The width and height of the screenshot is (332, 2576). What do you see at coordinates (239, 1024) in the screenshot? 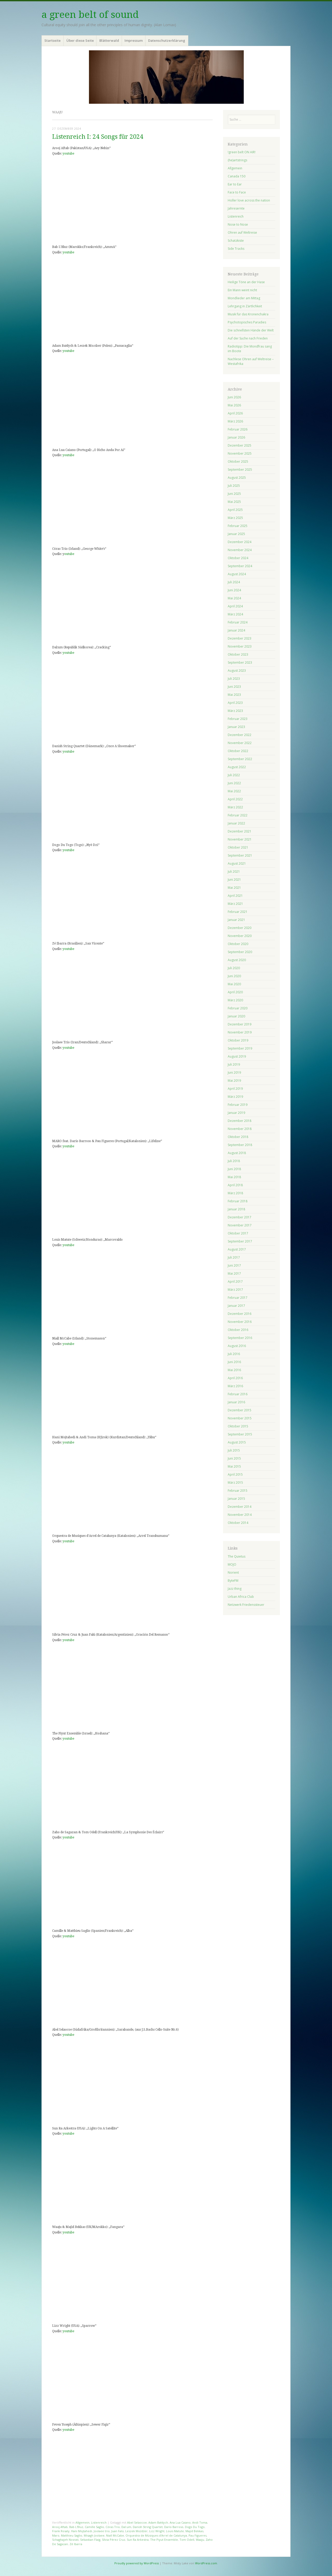
I see `Dezember 2019` at bounding box center [239, 1024].